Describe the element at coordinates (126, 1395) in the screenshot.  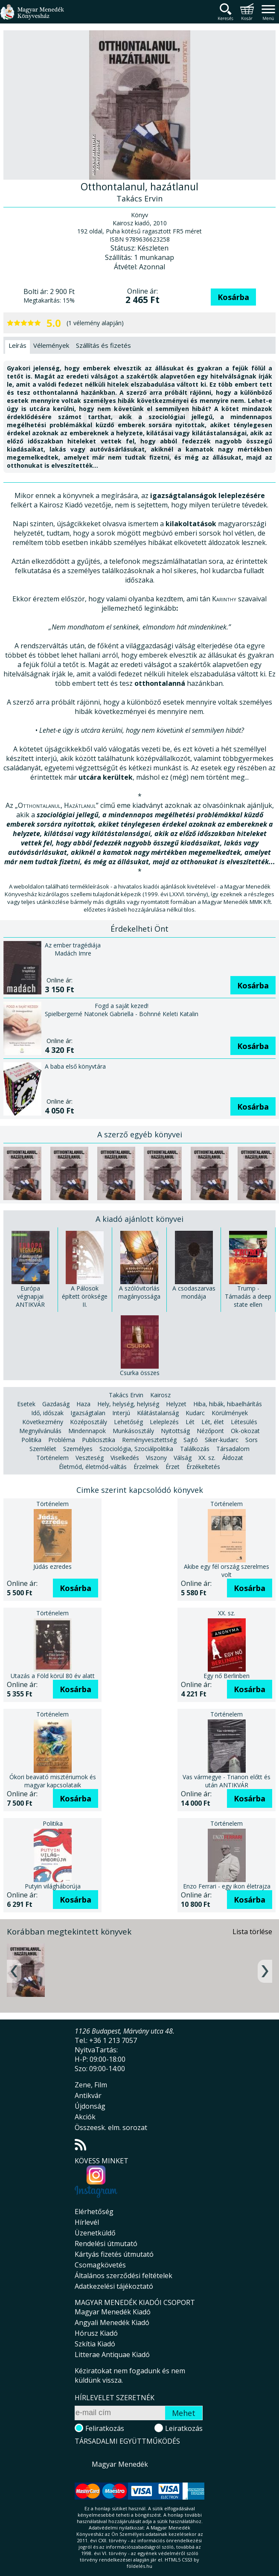
I see `Takács Ervin` at that location.